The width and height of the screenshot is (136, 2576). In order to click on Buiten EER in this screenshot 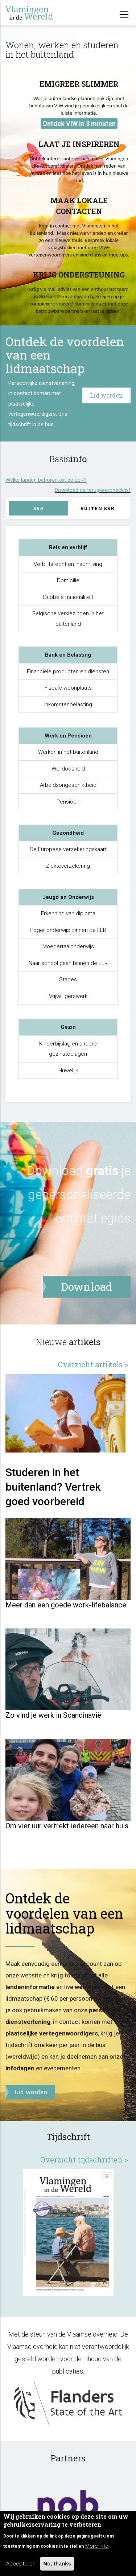, I will do `click(97, 508)`.